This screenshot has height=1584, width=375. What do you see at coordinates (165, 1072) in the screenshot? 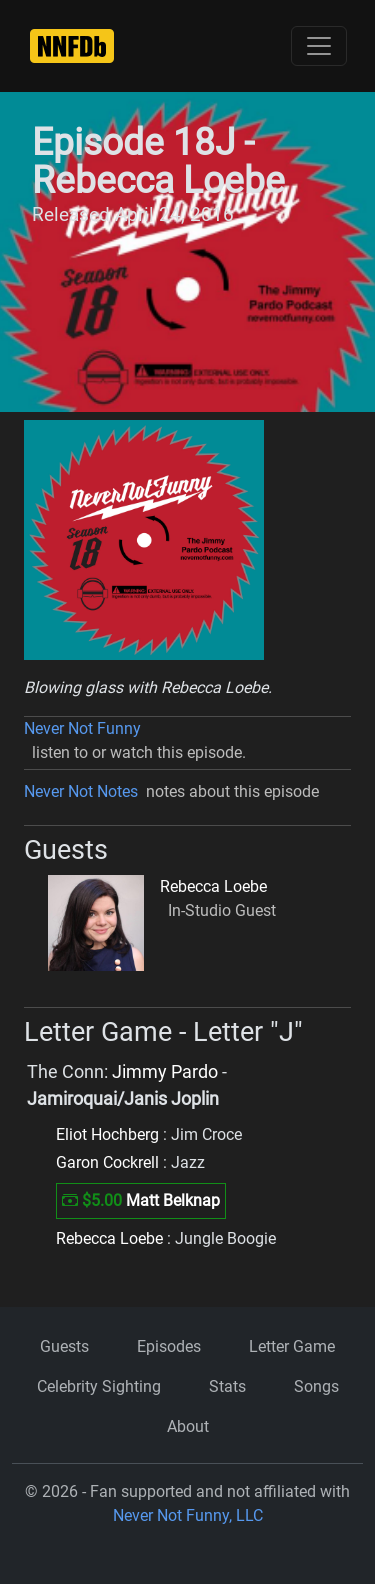
I see `Jimmy Pardo` at bounding box center [165, 1072].